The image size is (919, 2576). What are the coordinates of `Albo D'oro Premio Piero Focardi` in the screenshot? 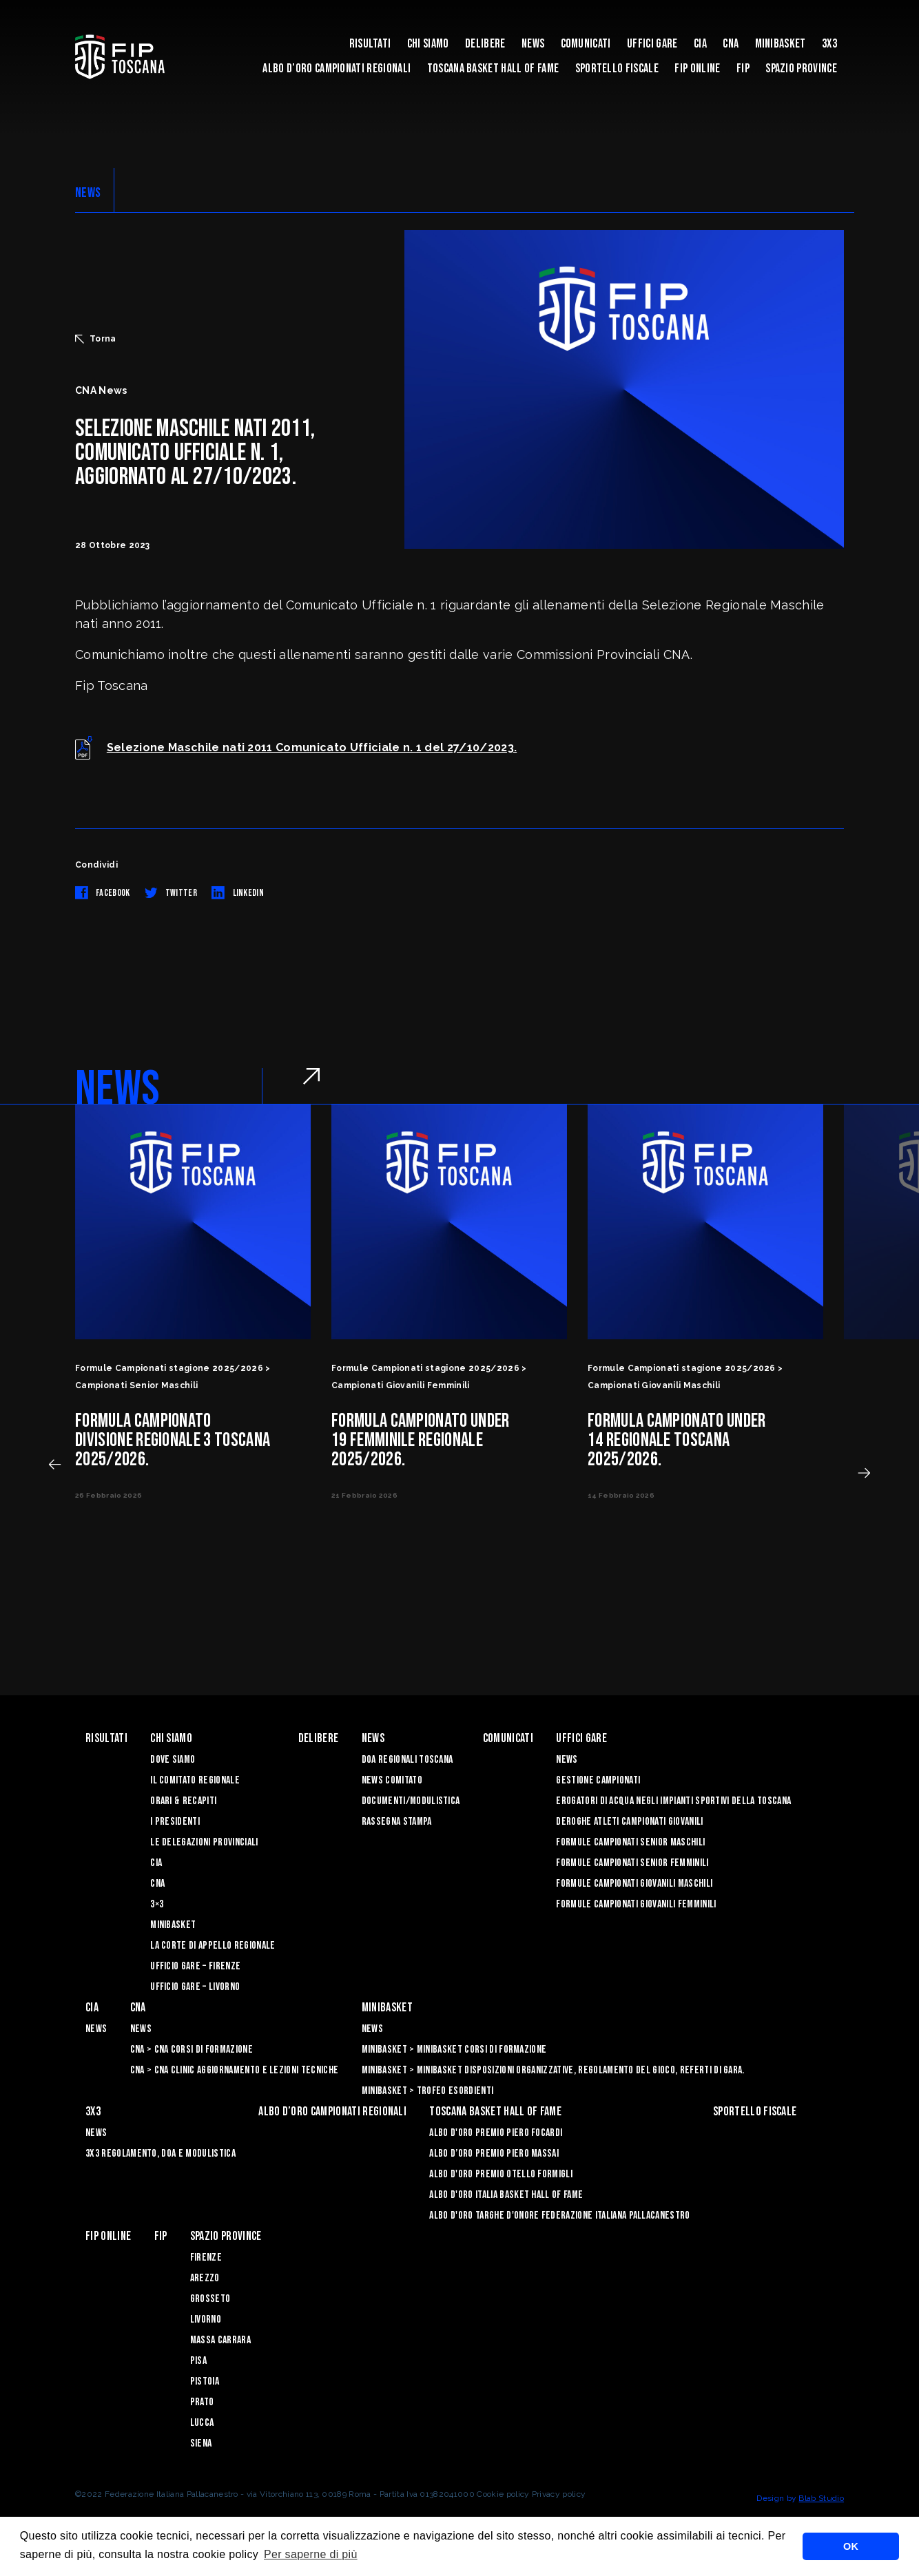 It's located at (495, 2132).